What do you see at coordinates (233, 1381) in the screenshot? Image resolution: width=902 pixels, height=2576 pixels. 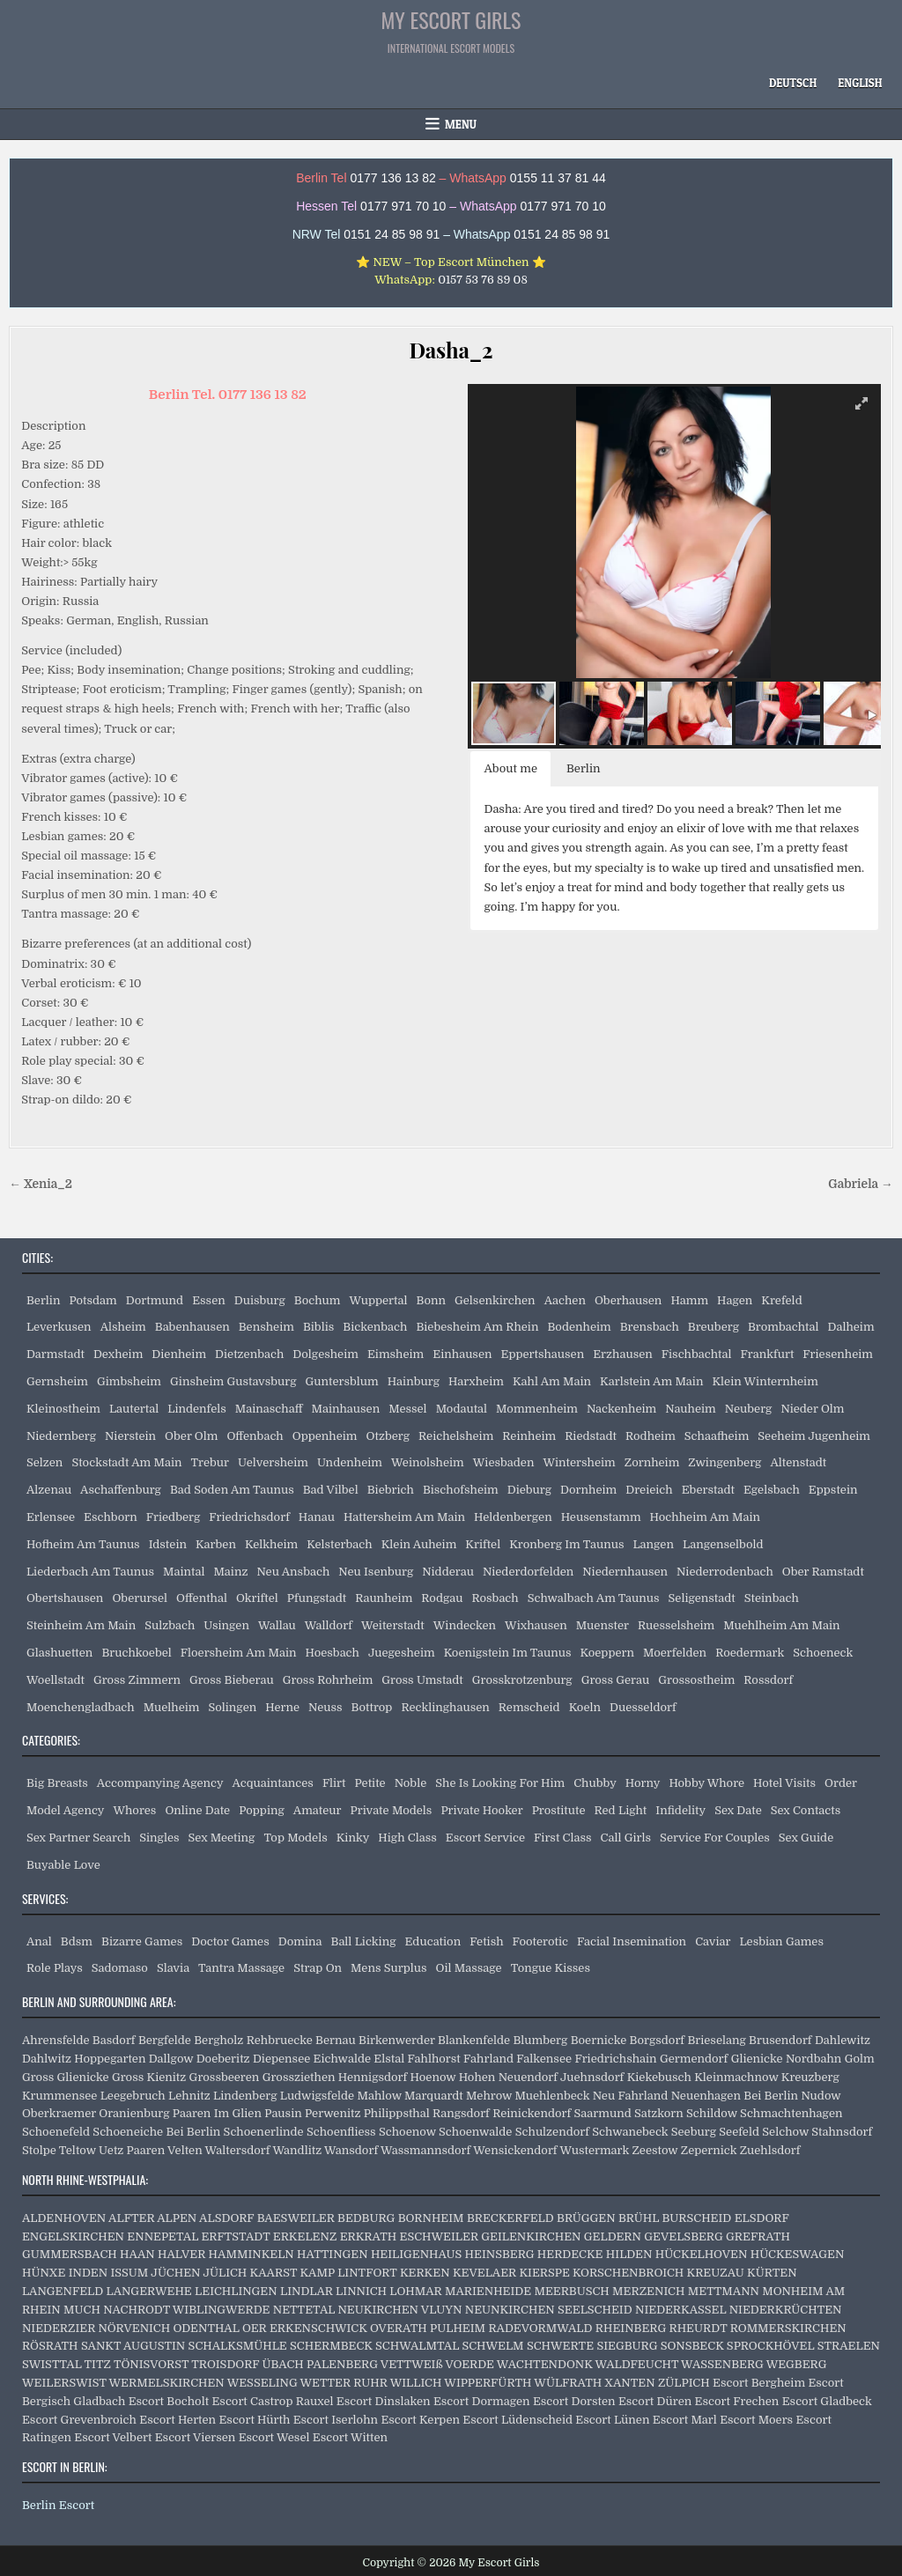 I see `Ginsheim Gustavsburg` at bounding box center [233, 1381].